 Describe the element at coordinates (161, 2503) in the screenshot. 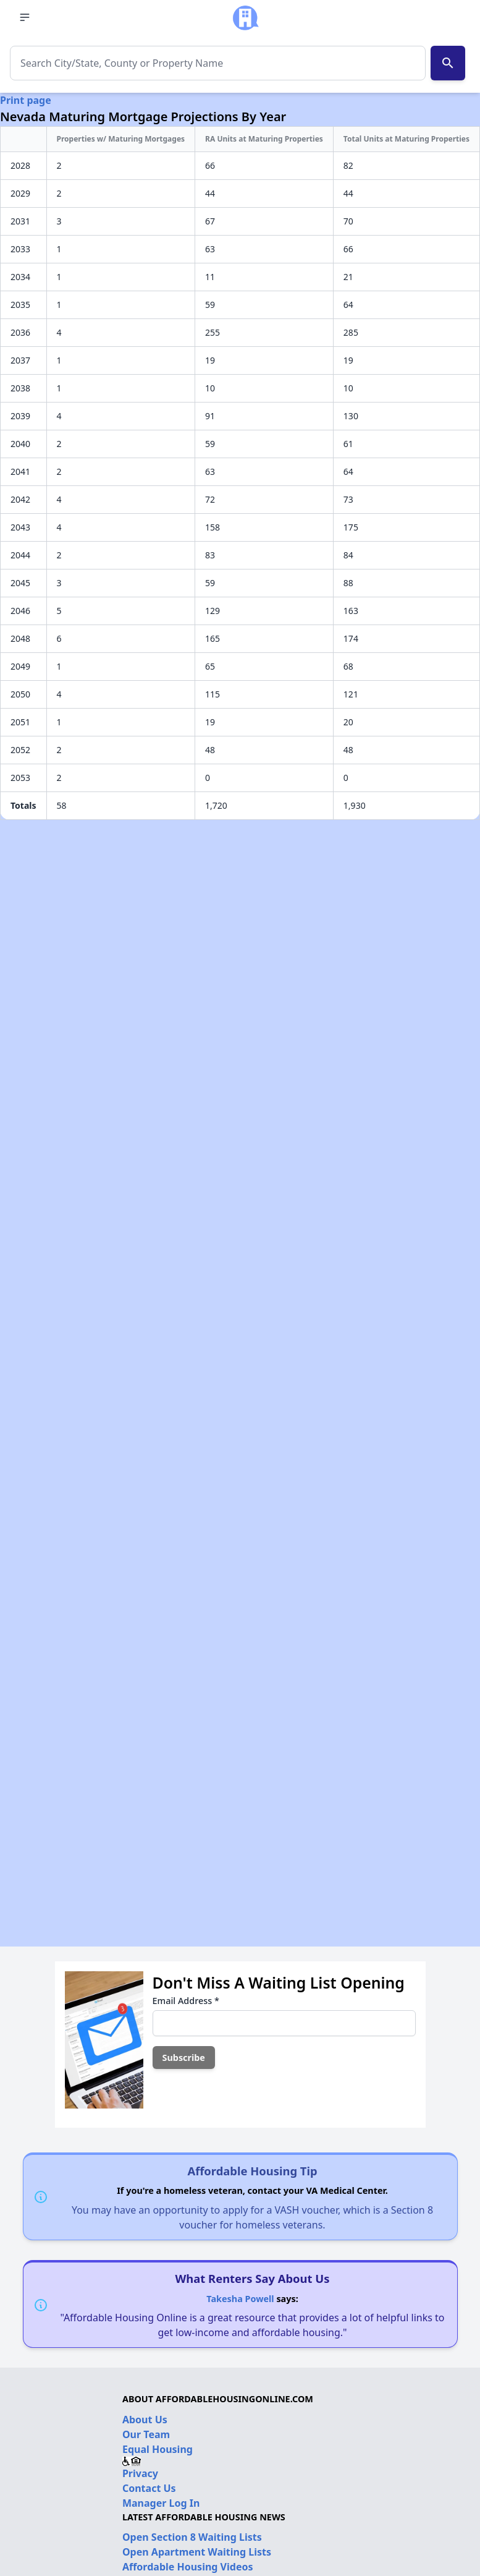

I see `Manager Log In` at that location.